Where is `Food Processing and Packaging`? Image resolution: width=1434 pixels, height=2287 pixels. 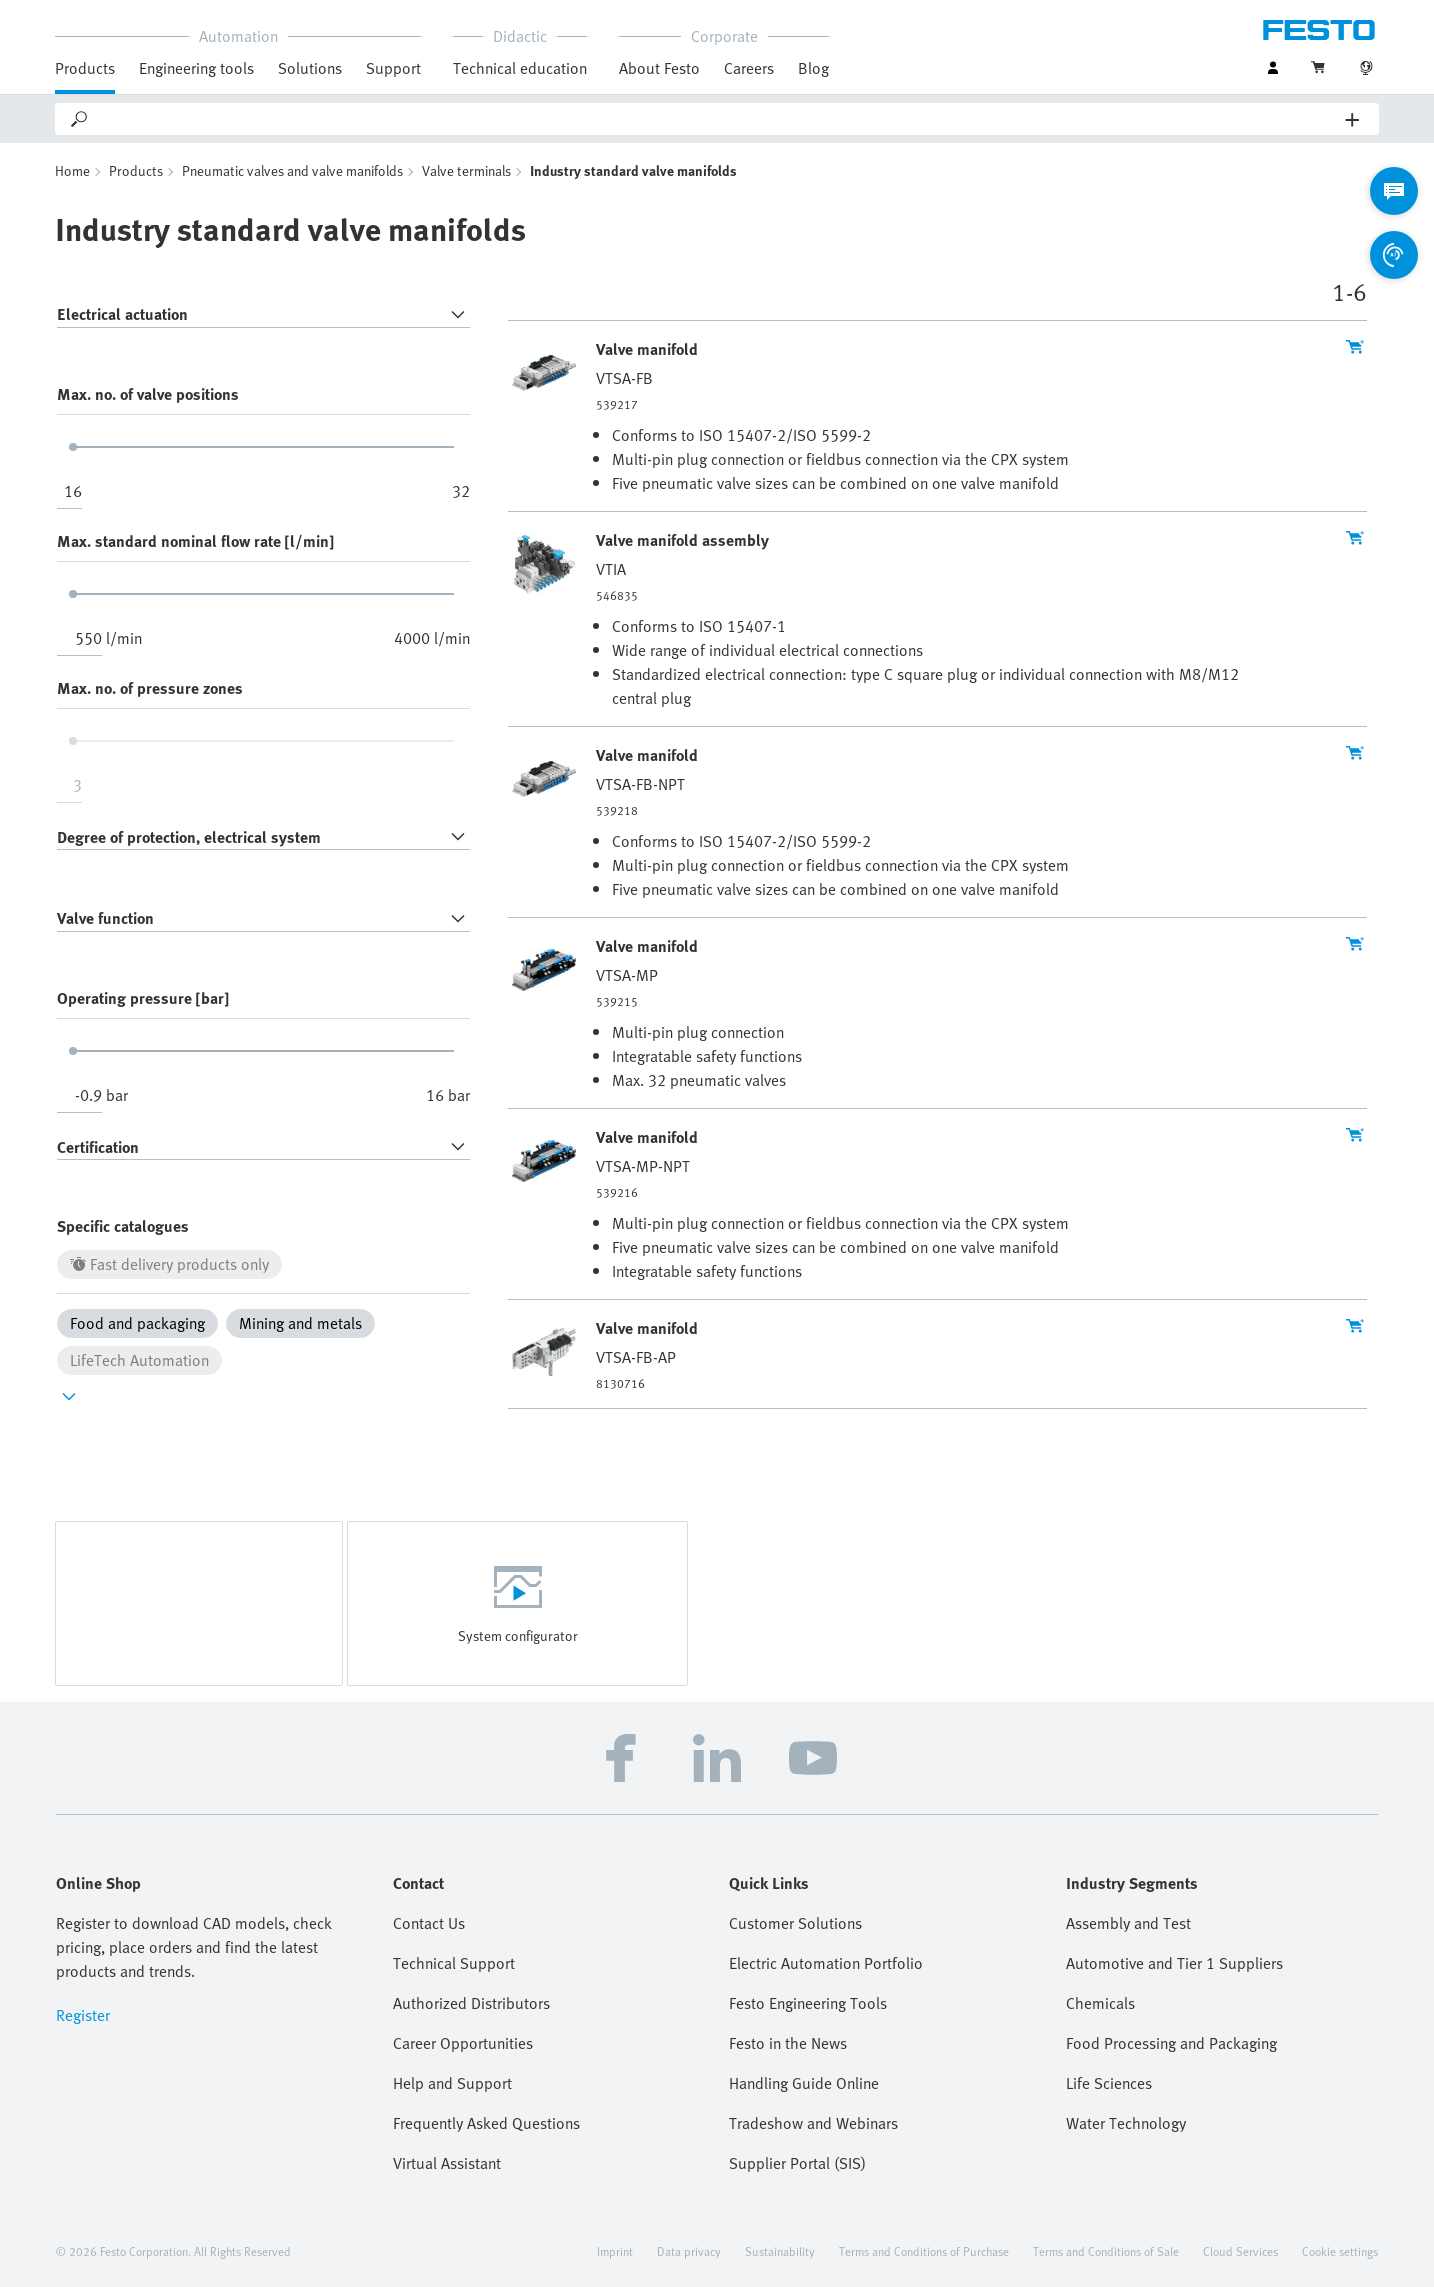 Food Processing and Packaging is located at coordinates (1171, 2043).